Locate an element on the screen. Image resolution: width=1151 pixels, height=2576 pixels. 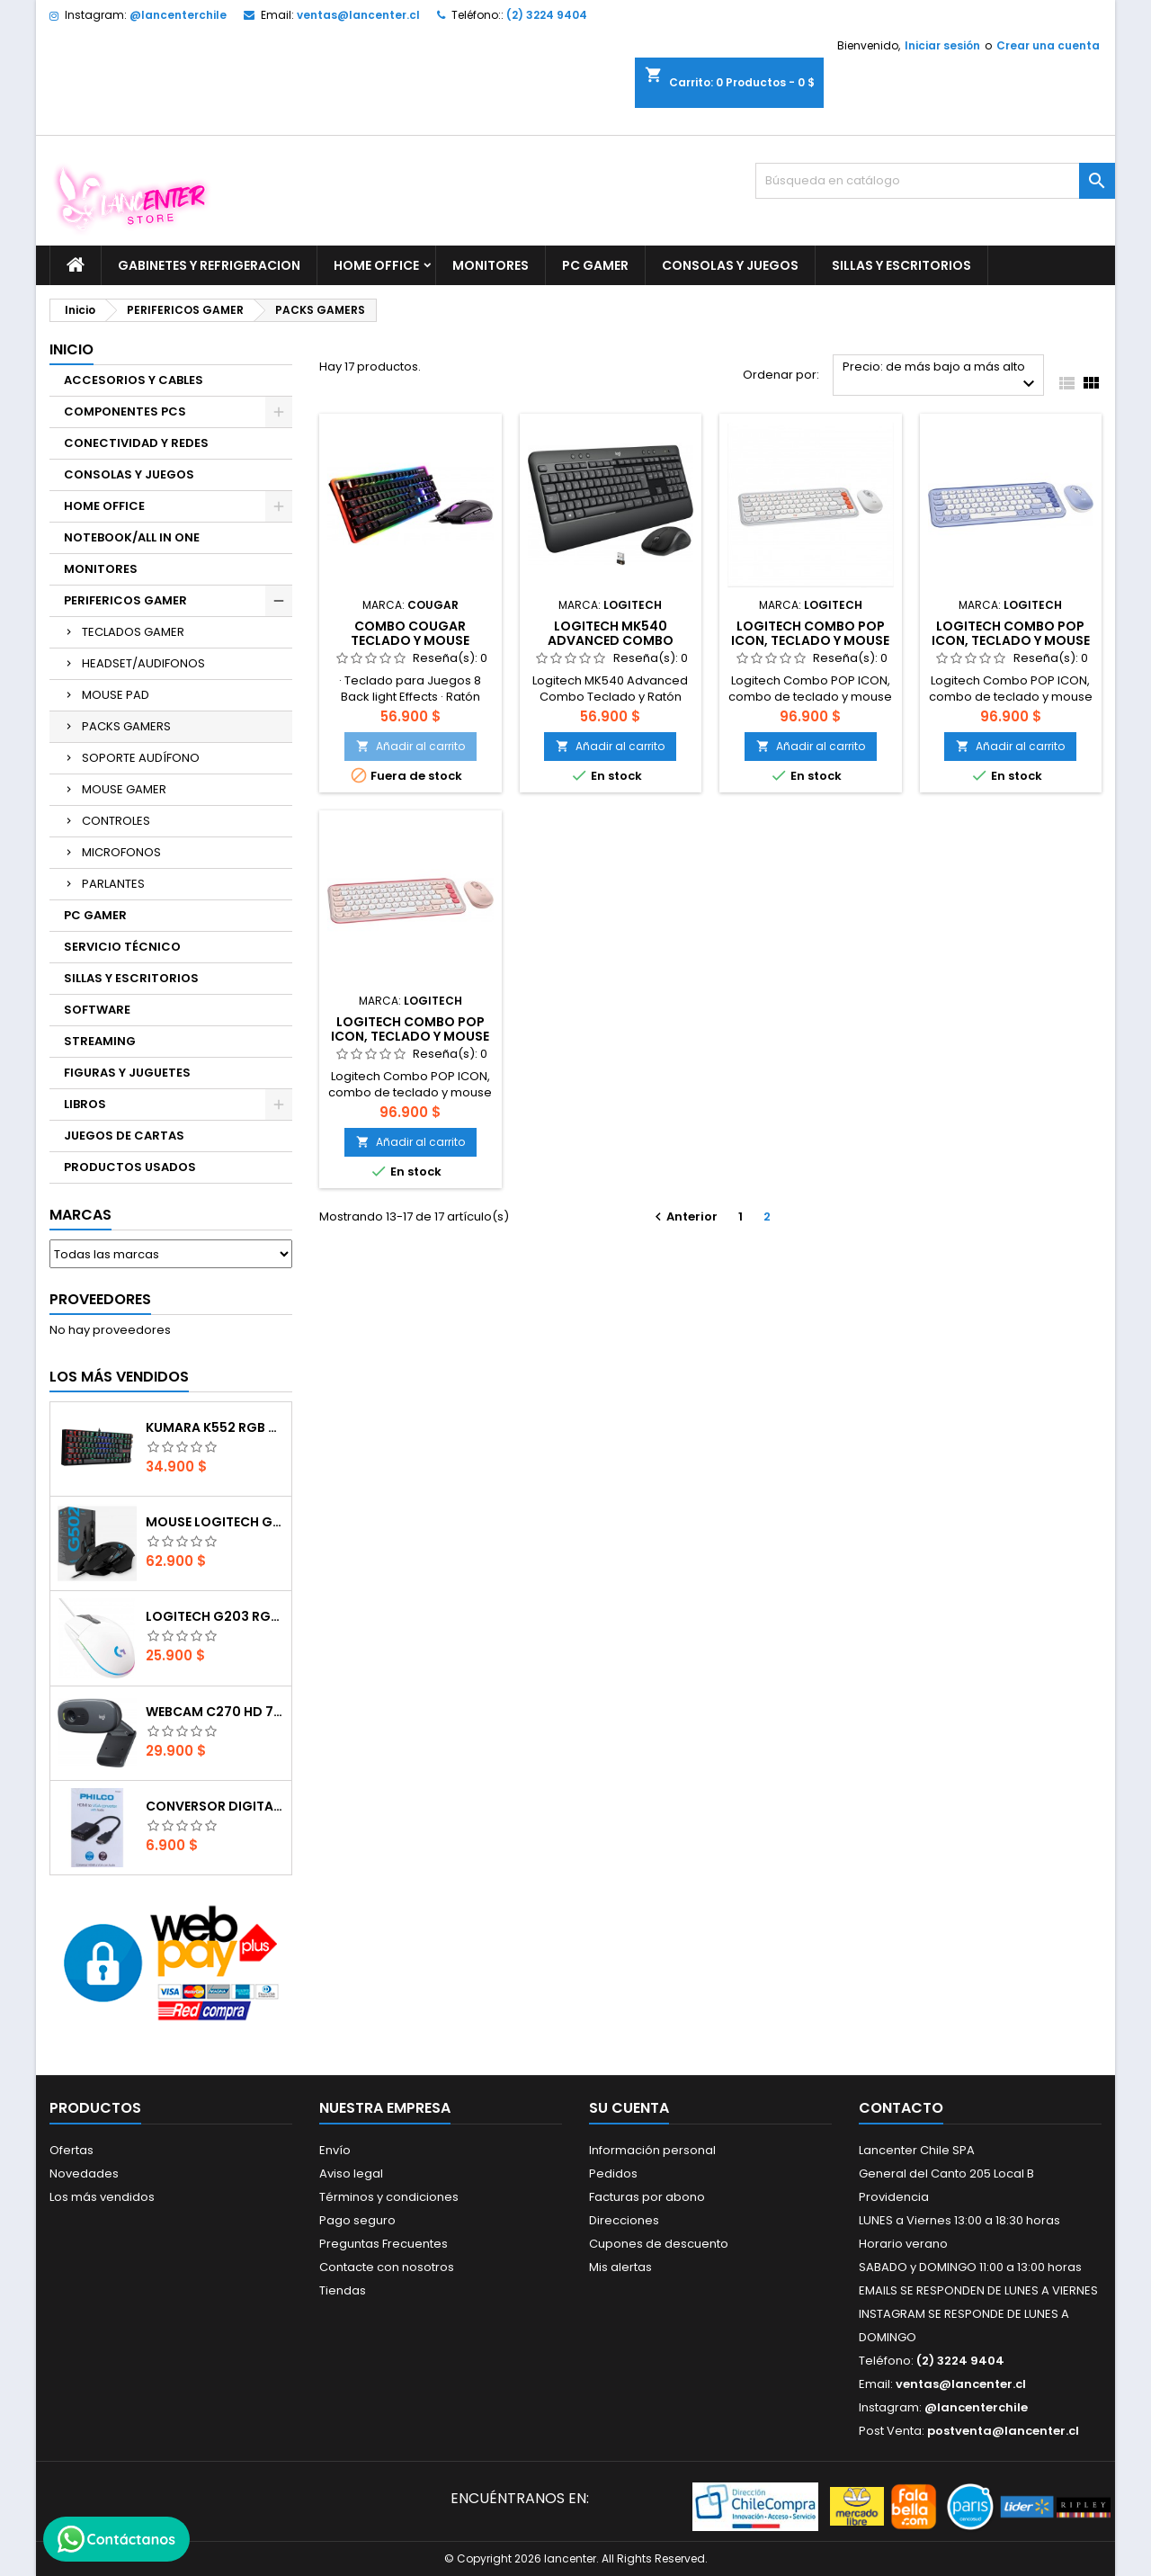
GABINETES Y REFRIGERACION is located at coordinates (209, 265).